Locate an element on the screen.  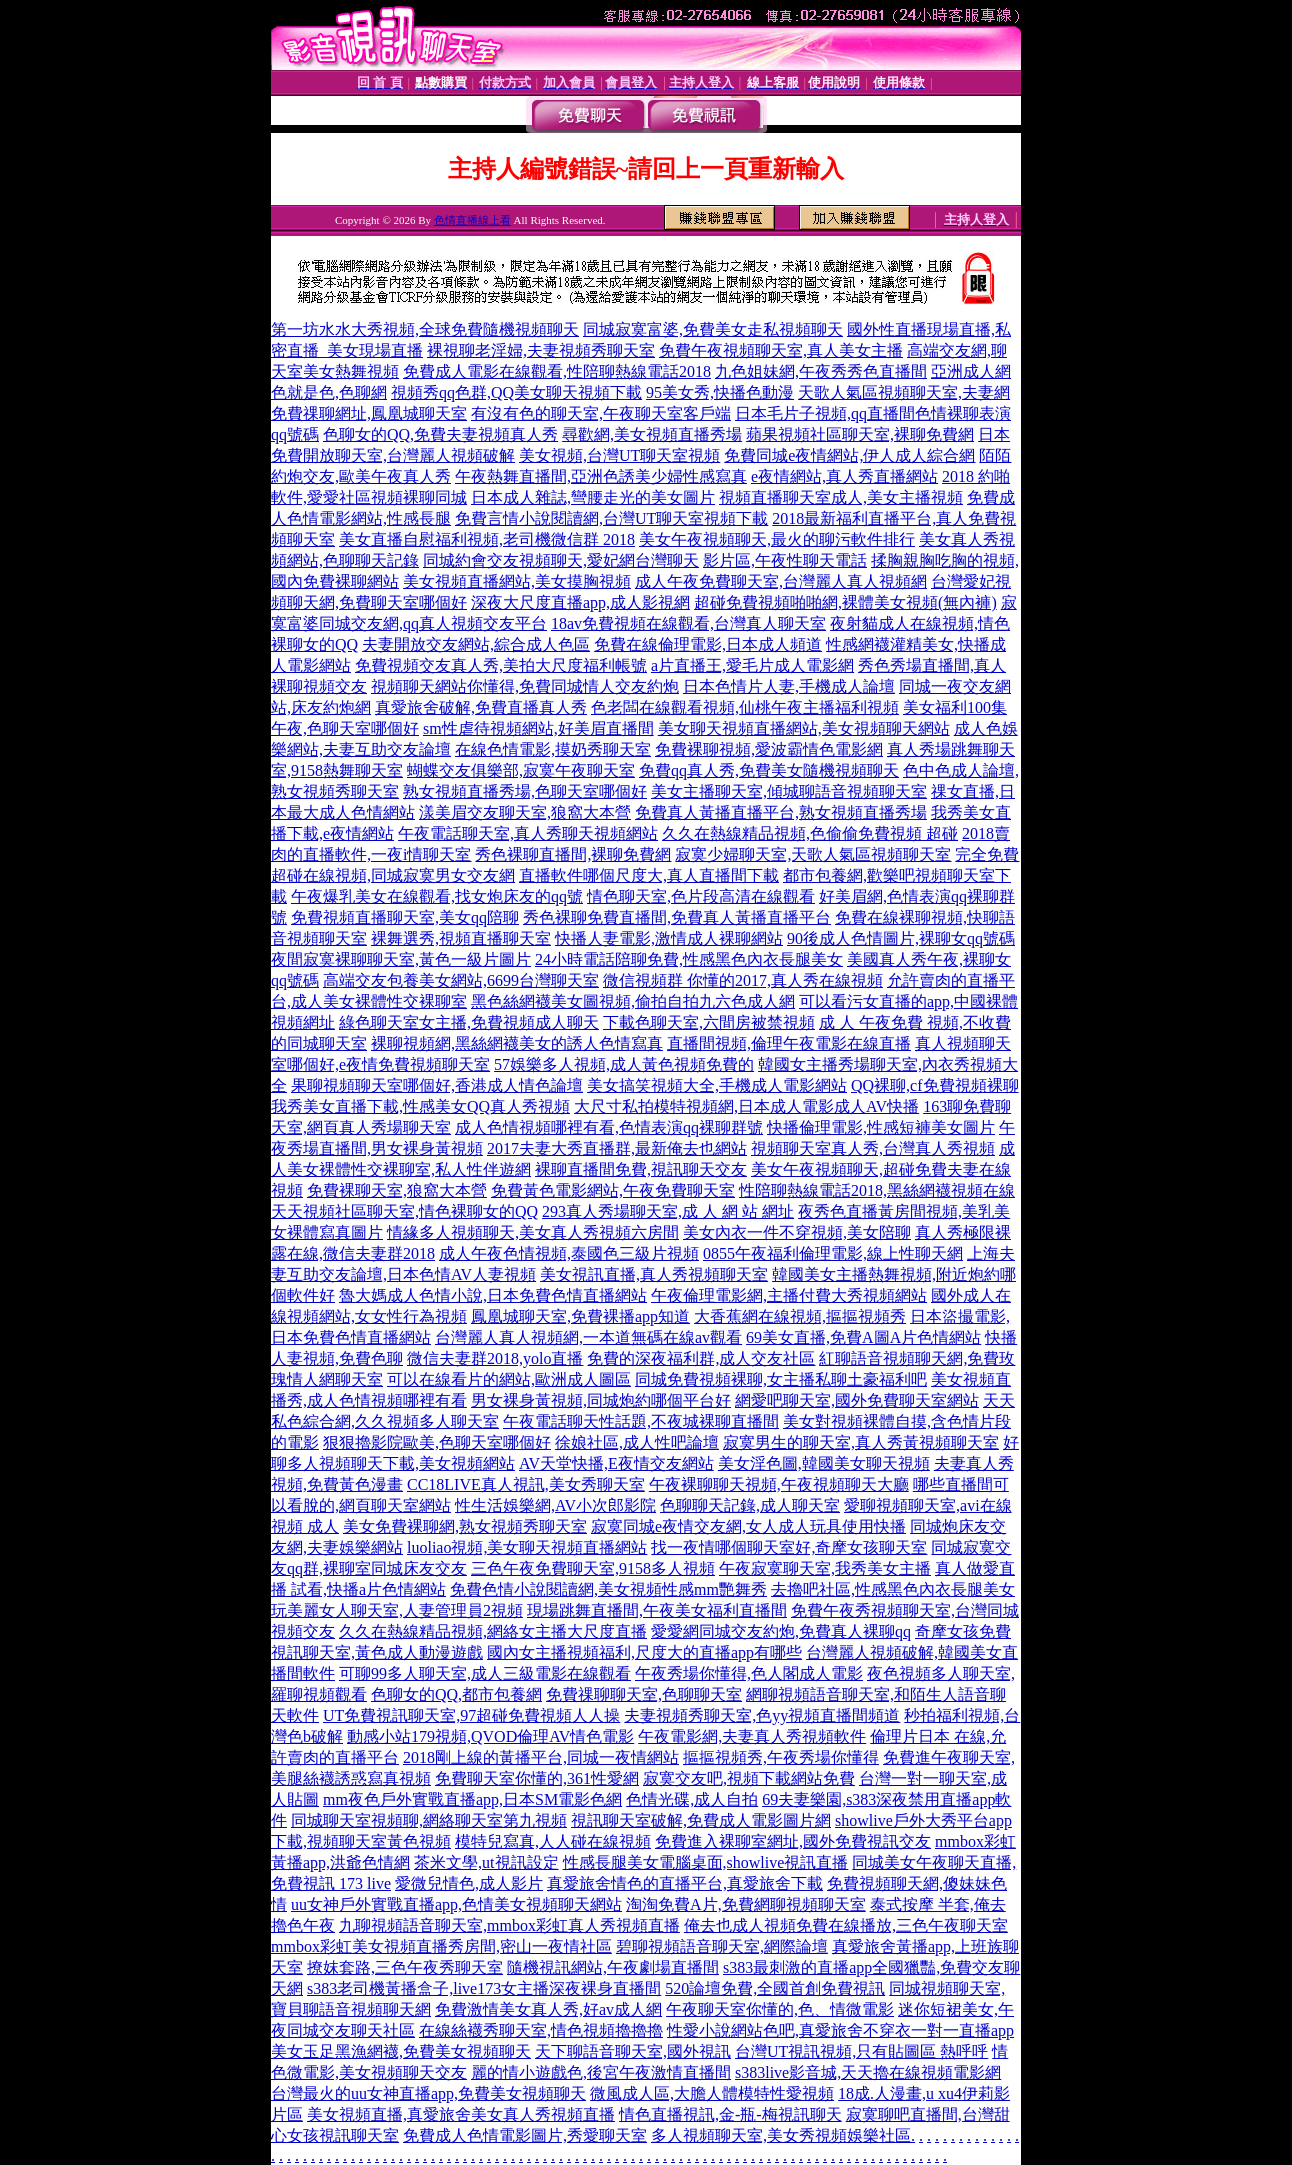
69美女直播,免費A圖A片色情網站 is located at coordinates (863, 1337).